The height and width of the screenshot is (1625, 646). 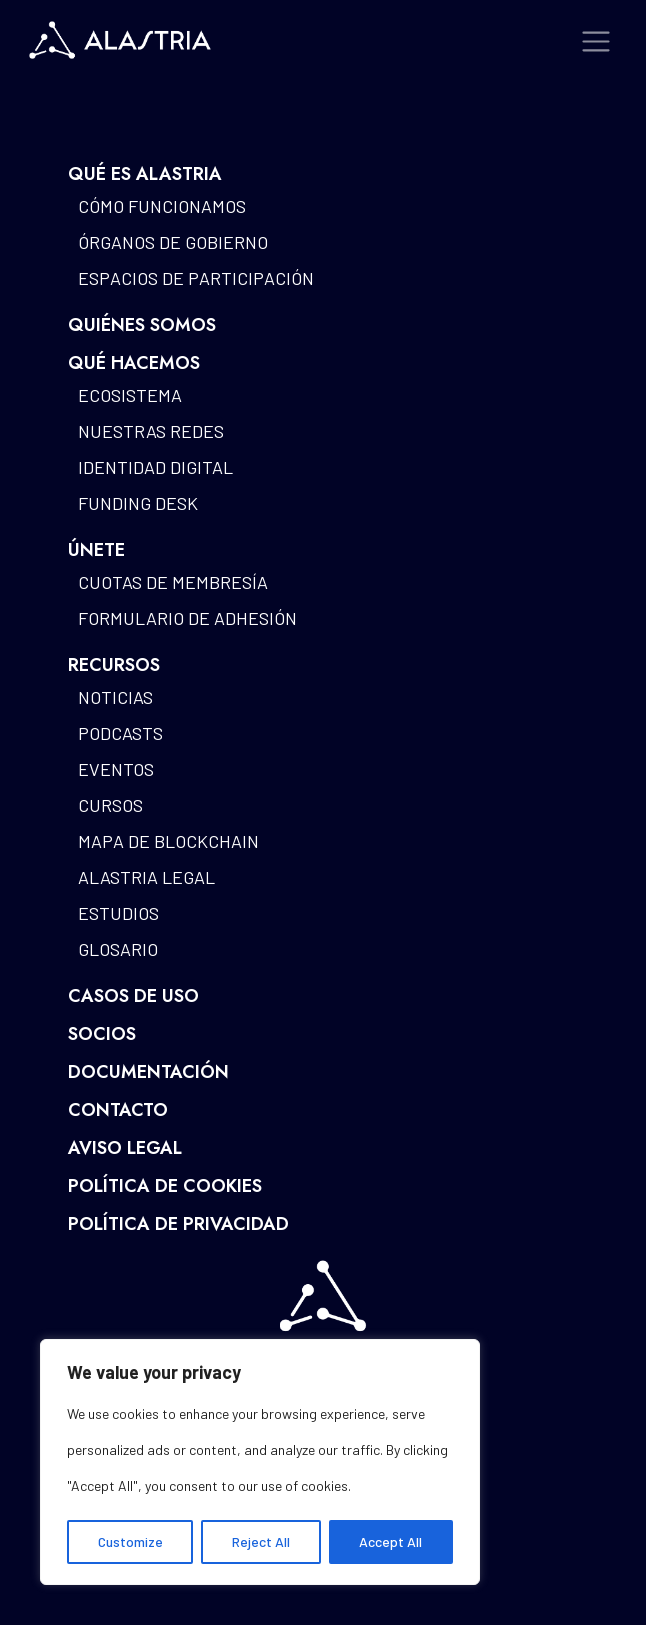 What do you see at coordinates (130, 395) in the screenshot?
I see `Ecosistema` at bounding box center [130, 395].